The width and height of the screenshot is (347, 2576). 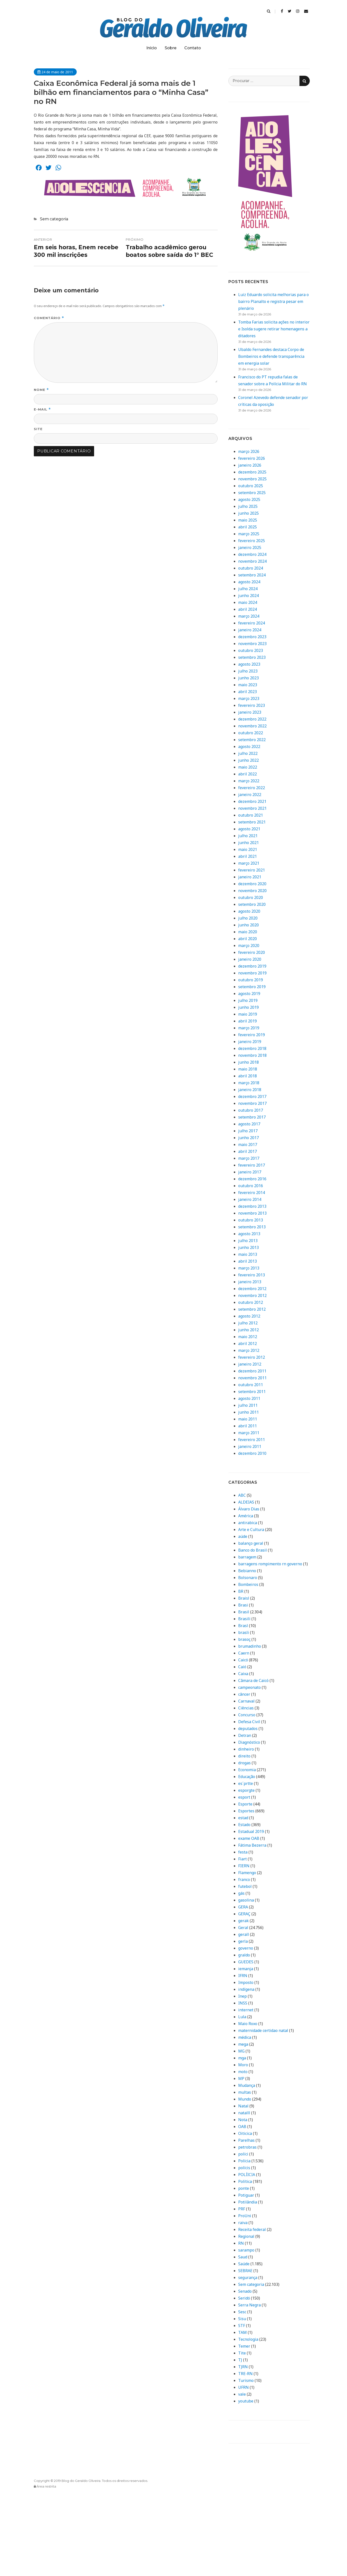 What do you see at coordinates (247, 1261) in the screenshot?
I see `abril 2013` at bounding box center [247, 1261].